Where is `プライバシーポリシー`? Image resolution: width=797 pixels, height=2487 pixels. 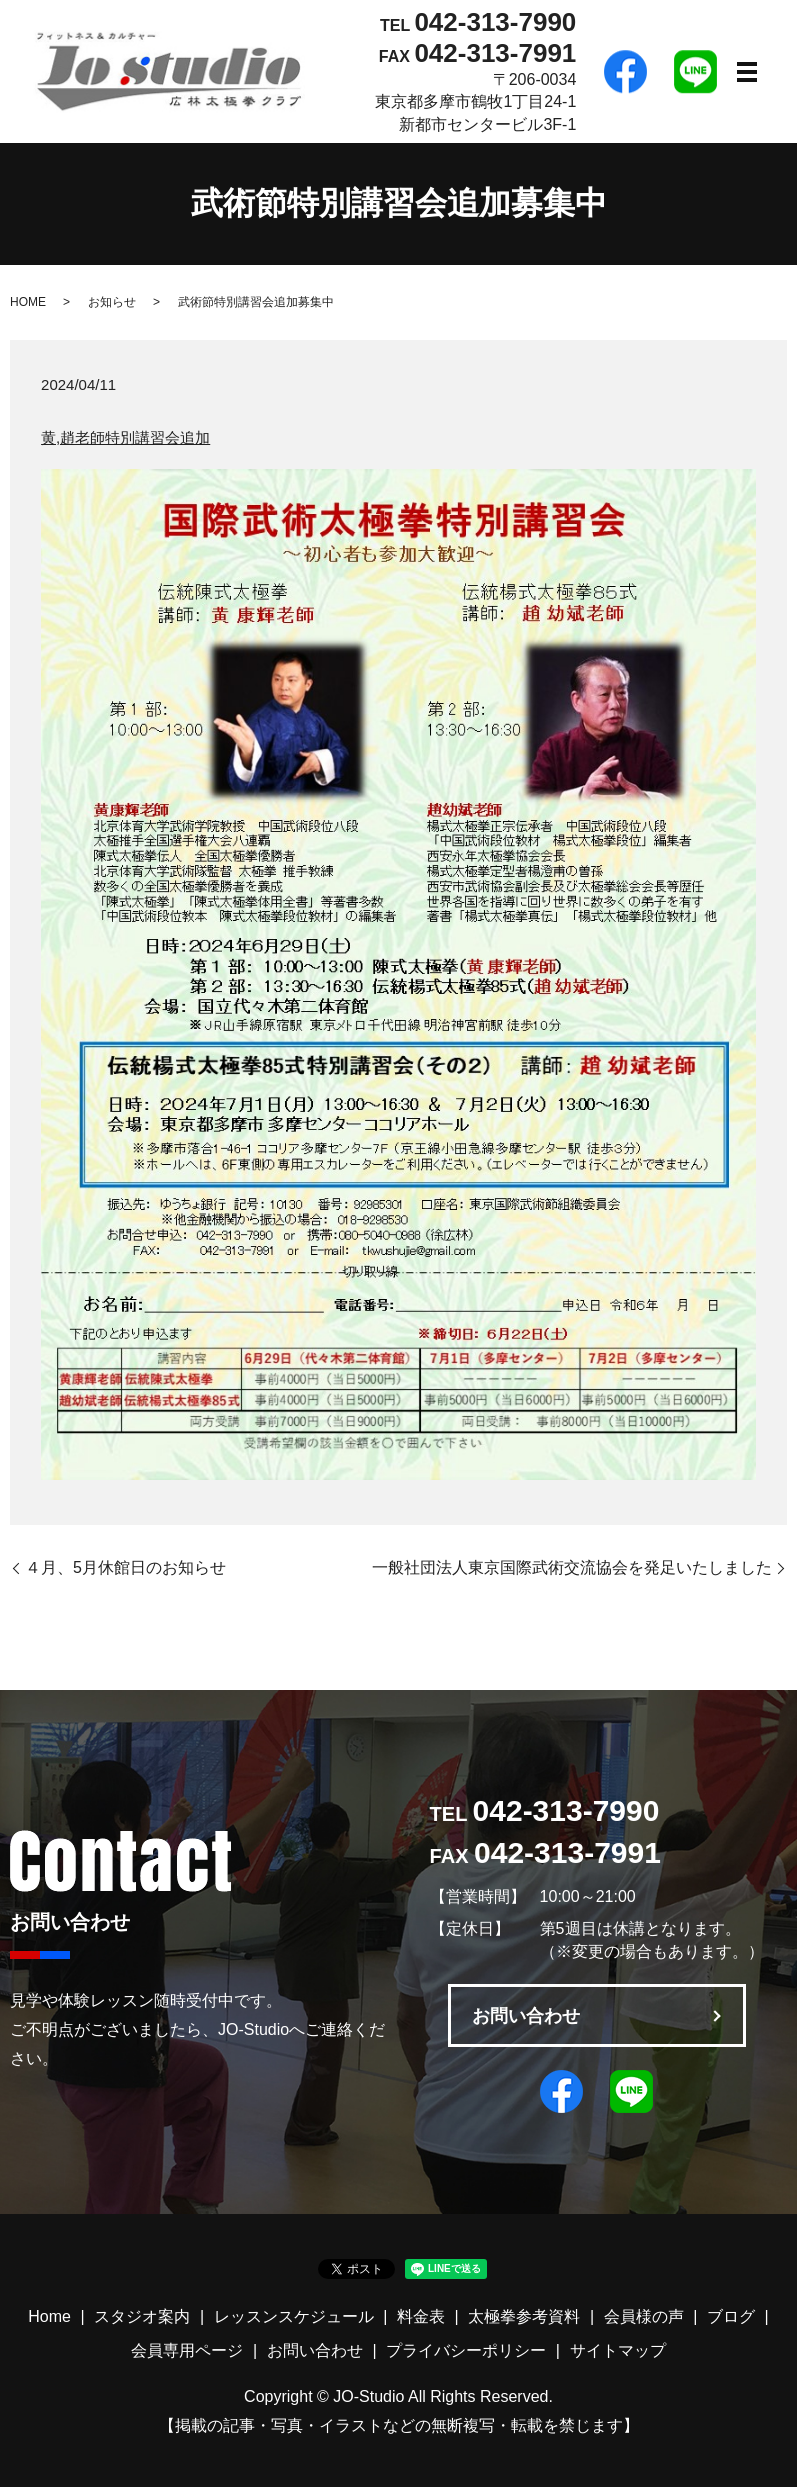
プライバシーポリシー is located at coordinates (466, 2350).